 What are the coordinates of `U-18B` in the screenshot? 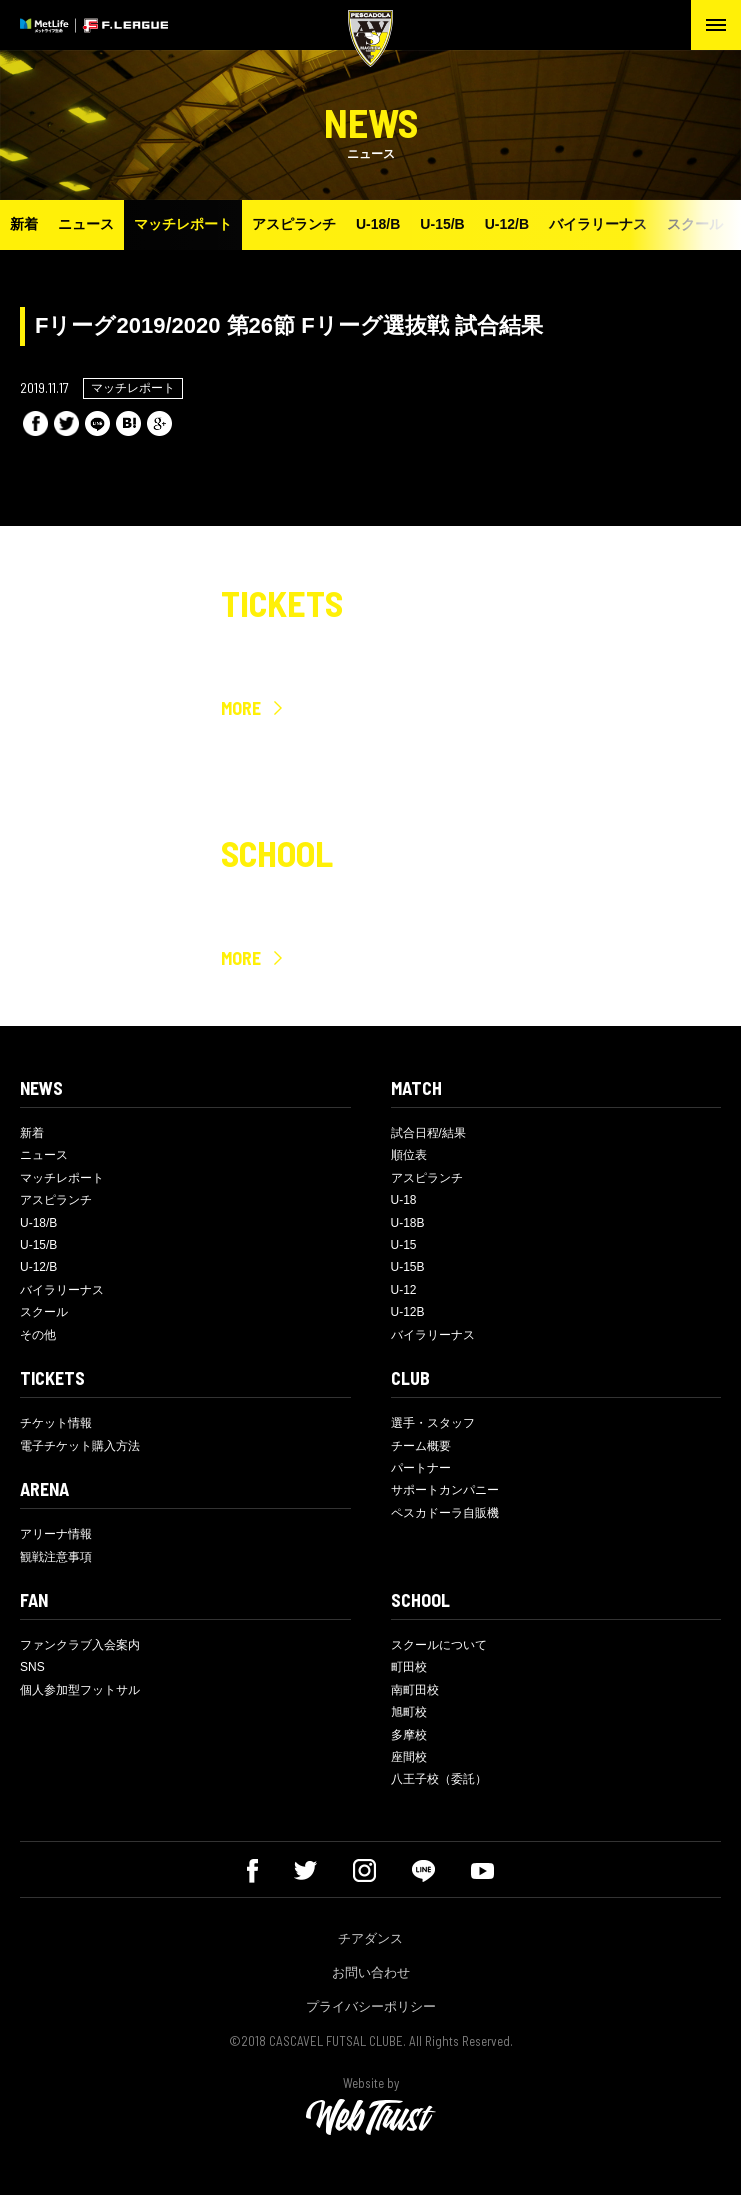 It's located at (408, 1223).